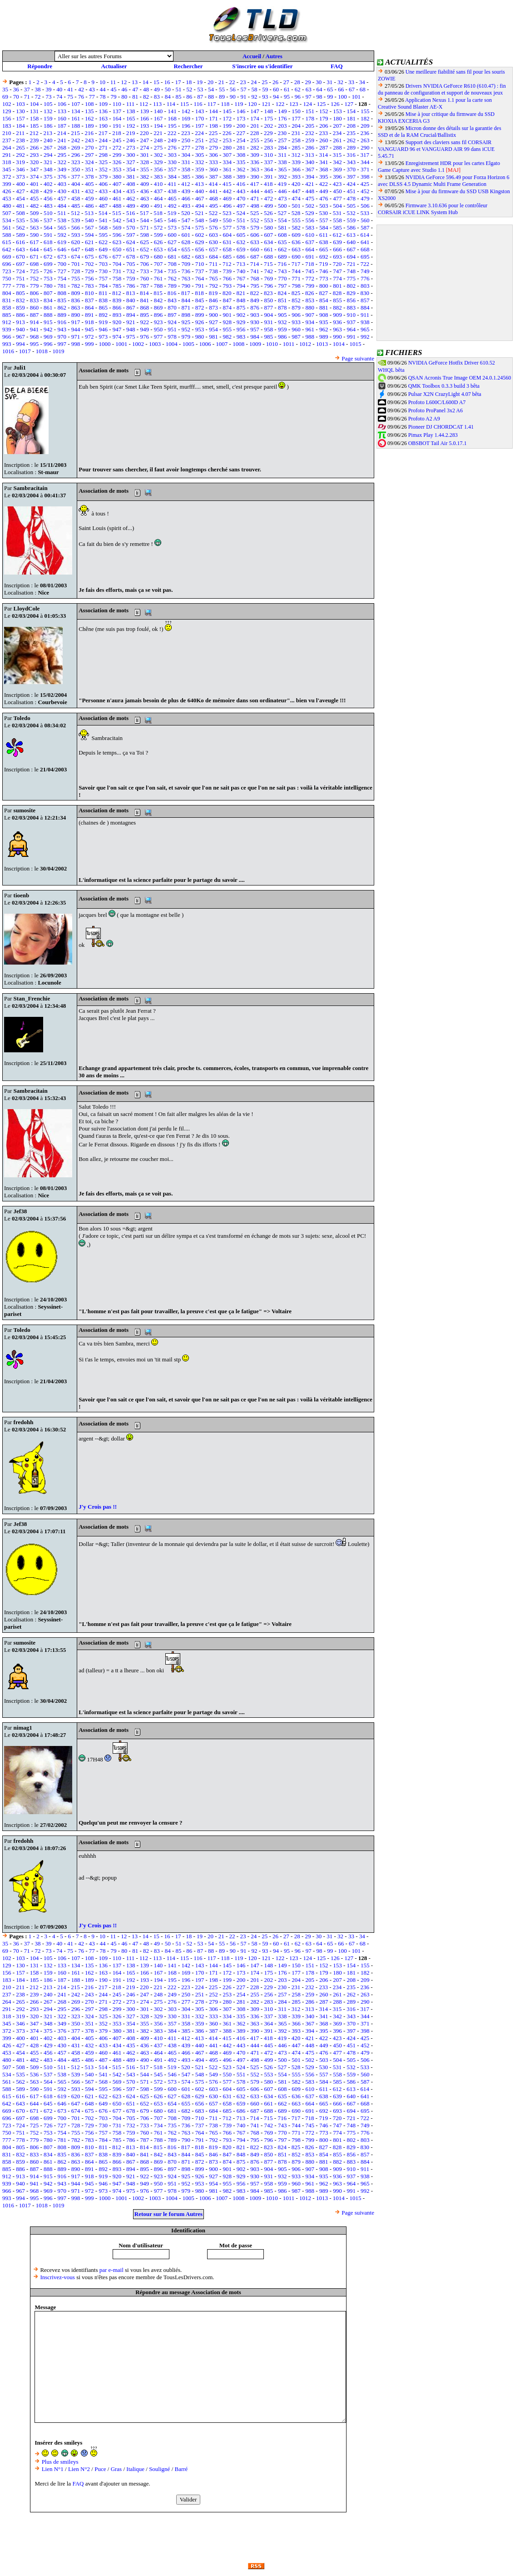  What do you see at coordinates (307, 103) in the screenshot?
I see `124` at bounding box center [307, 103].